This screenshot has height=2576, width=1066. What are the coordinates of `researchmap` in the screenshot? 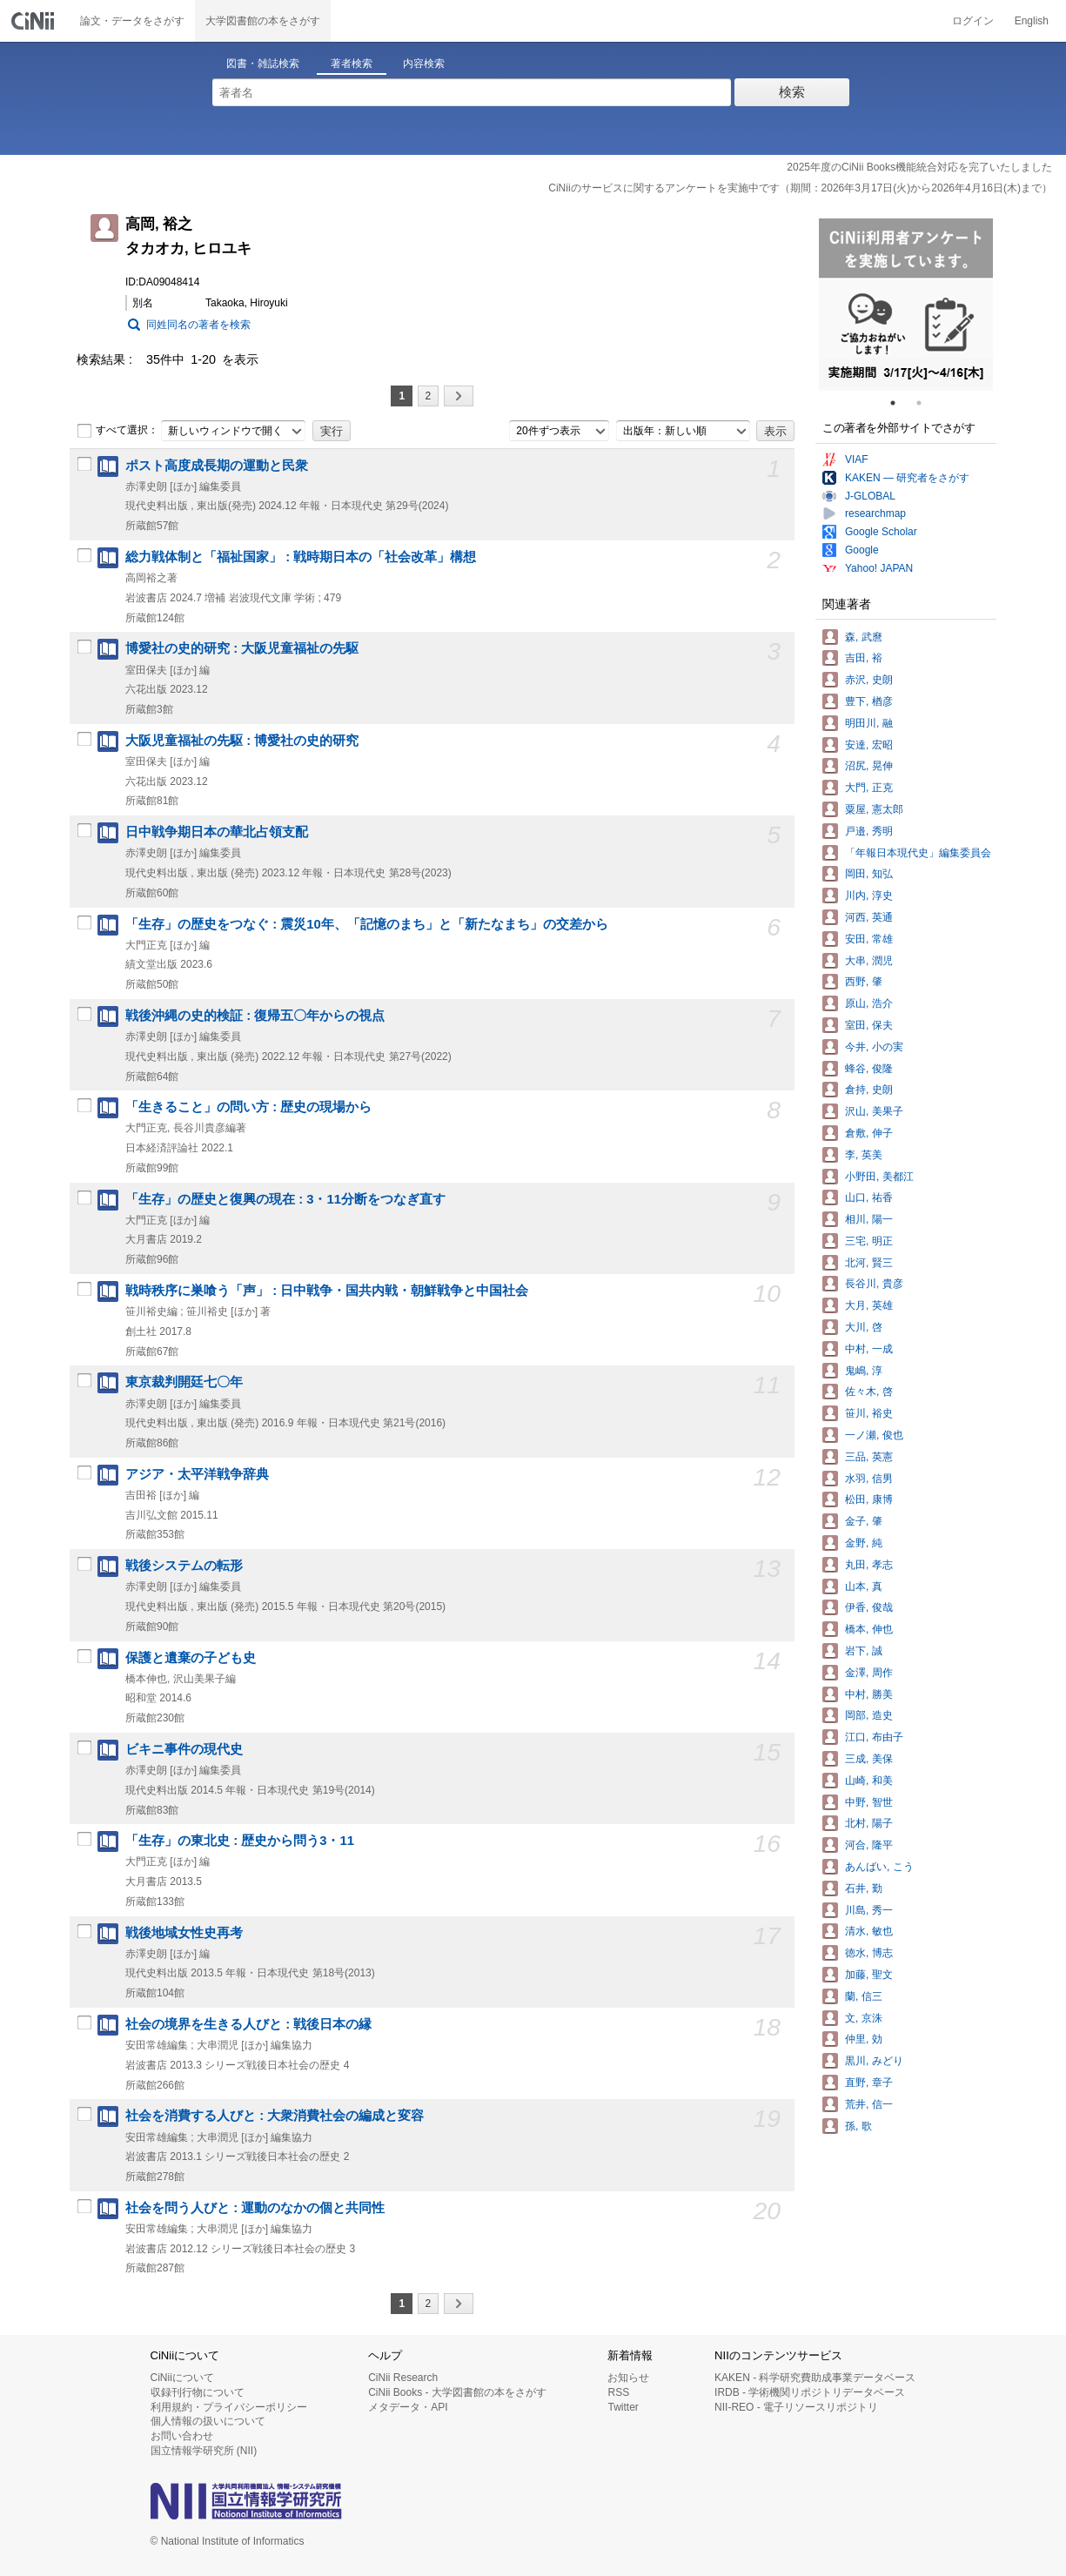 It's located at (875, 513).